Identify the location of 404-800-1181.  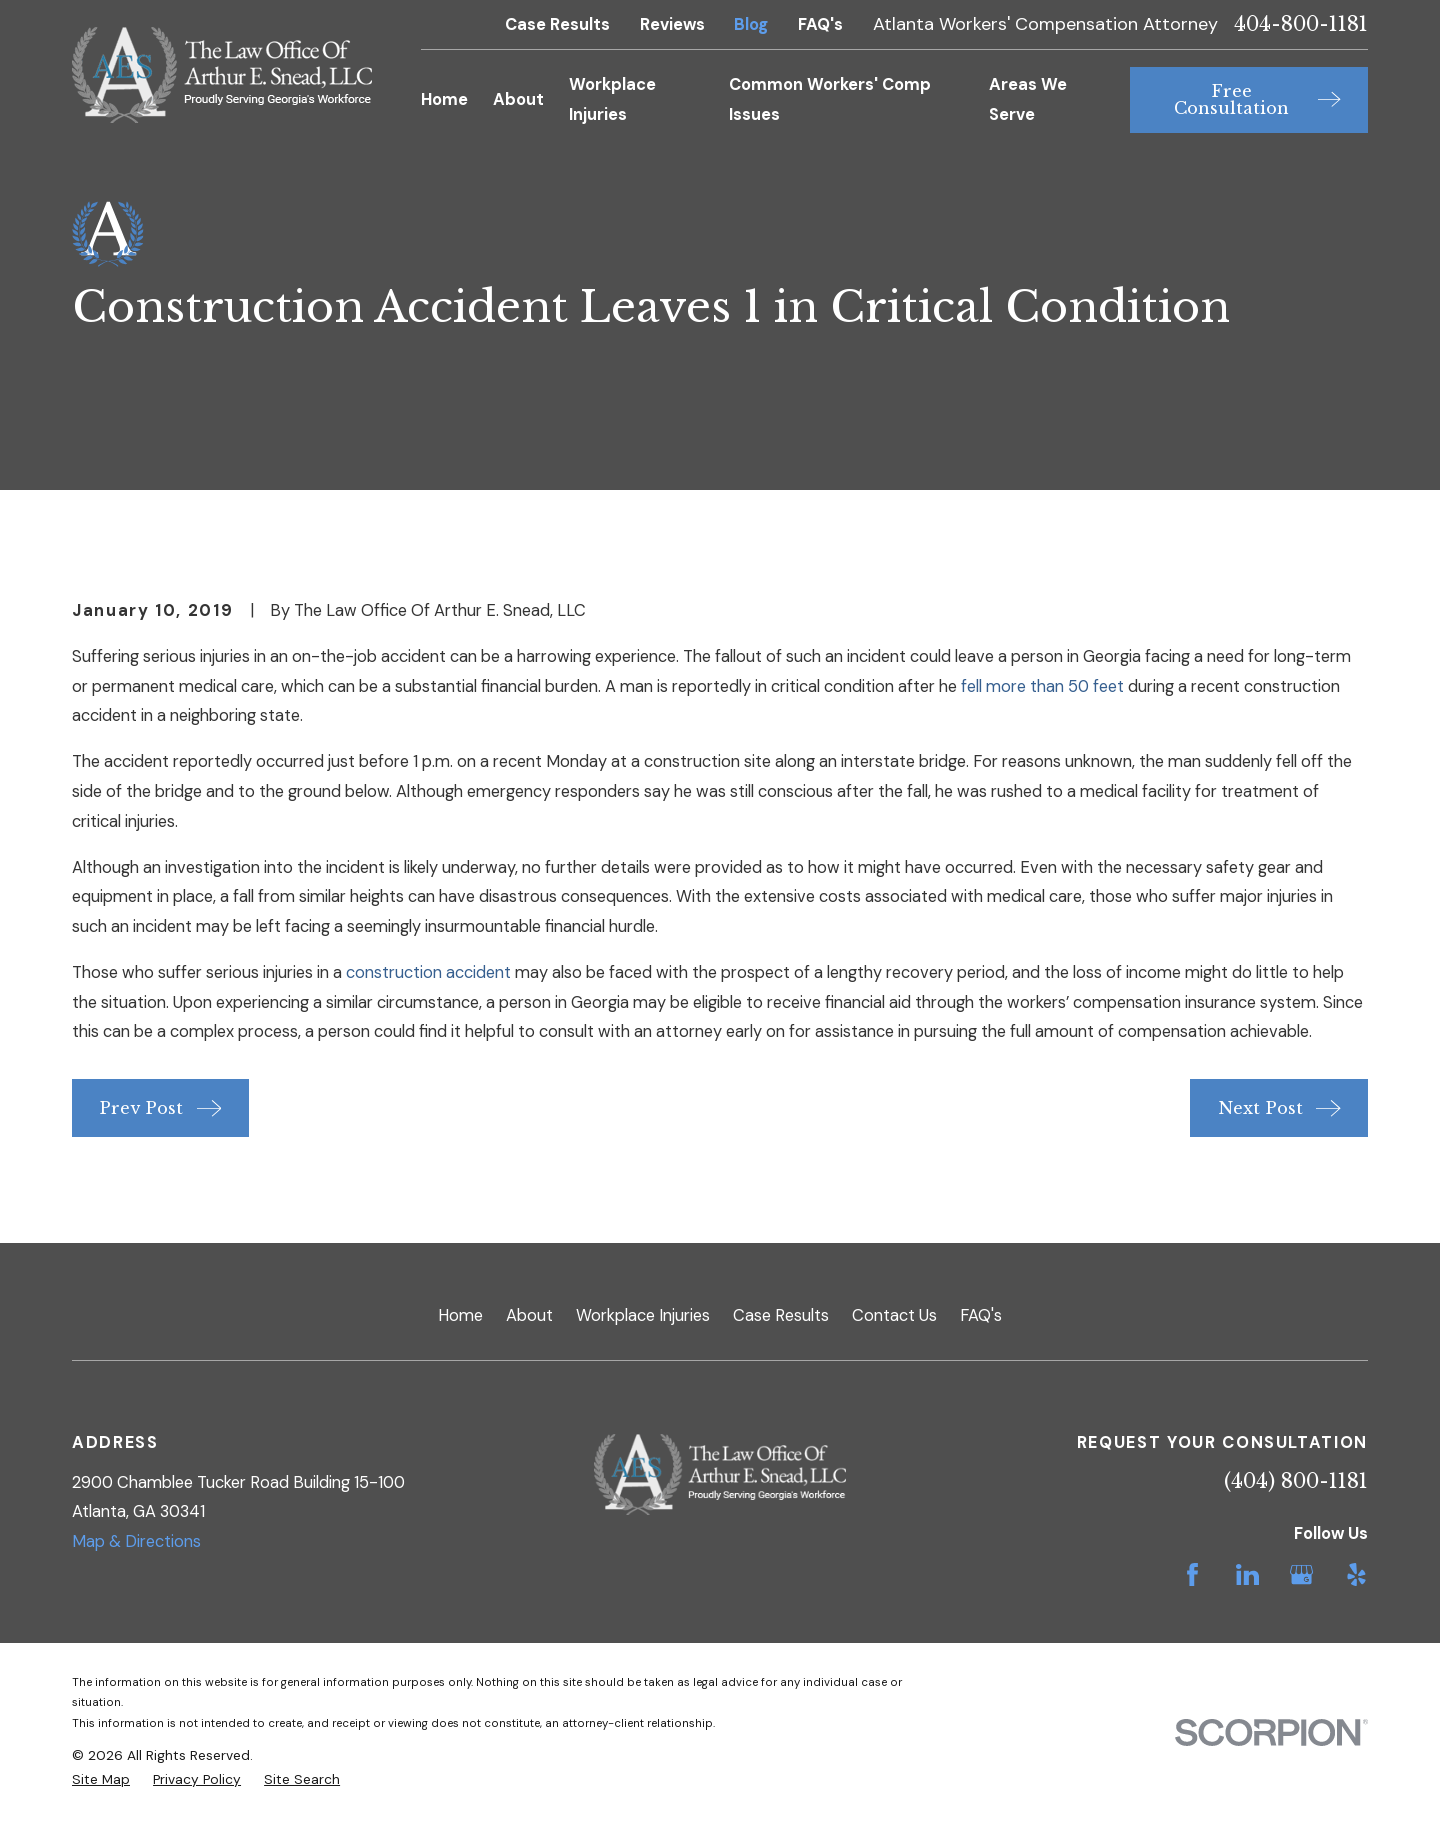
(1301, 25).